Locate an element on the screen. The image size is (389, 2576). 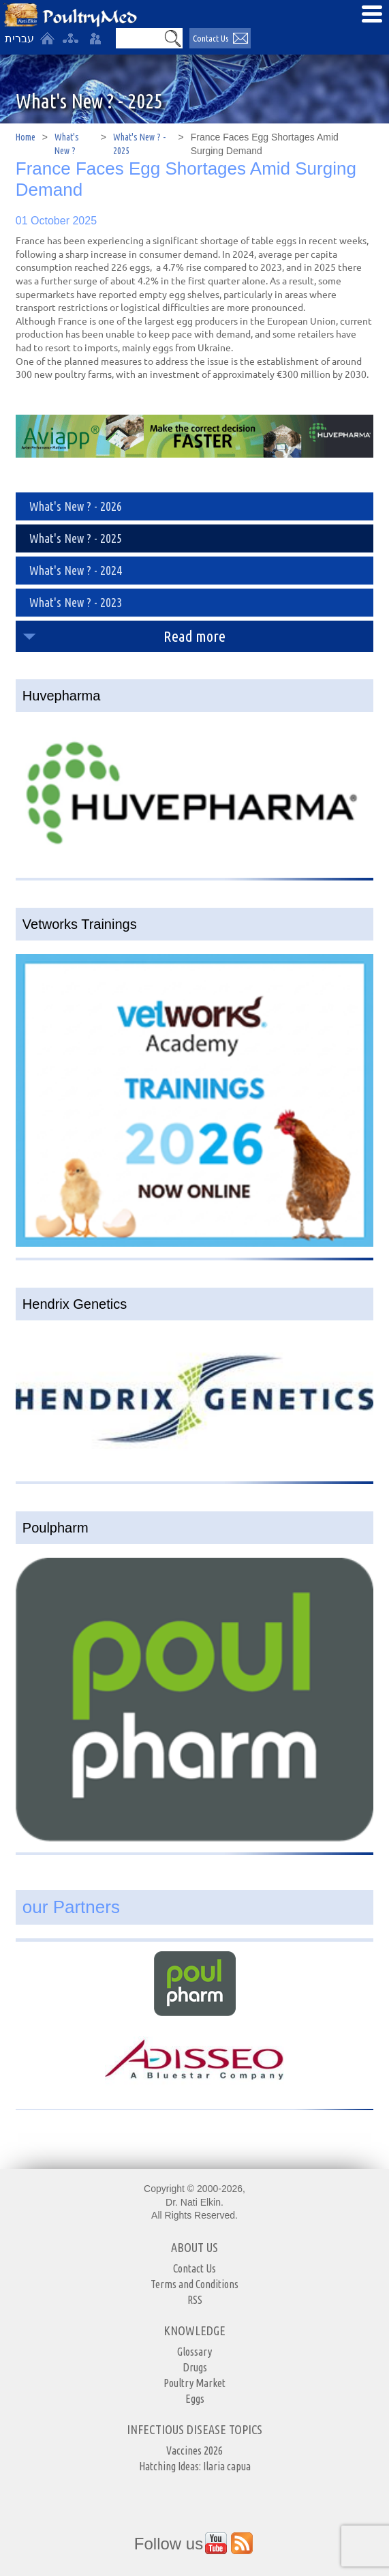
Contact Us is located at coordinates (194, 2268).